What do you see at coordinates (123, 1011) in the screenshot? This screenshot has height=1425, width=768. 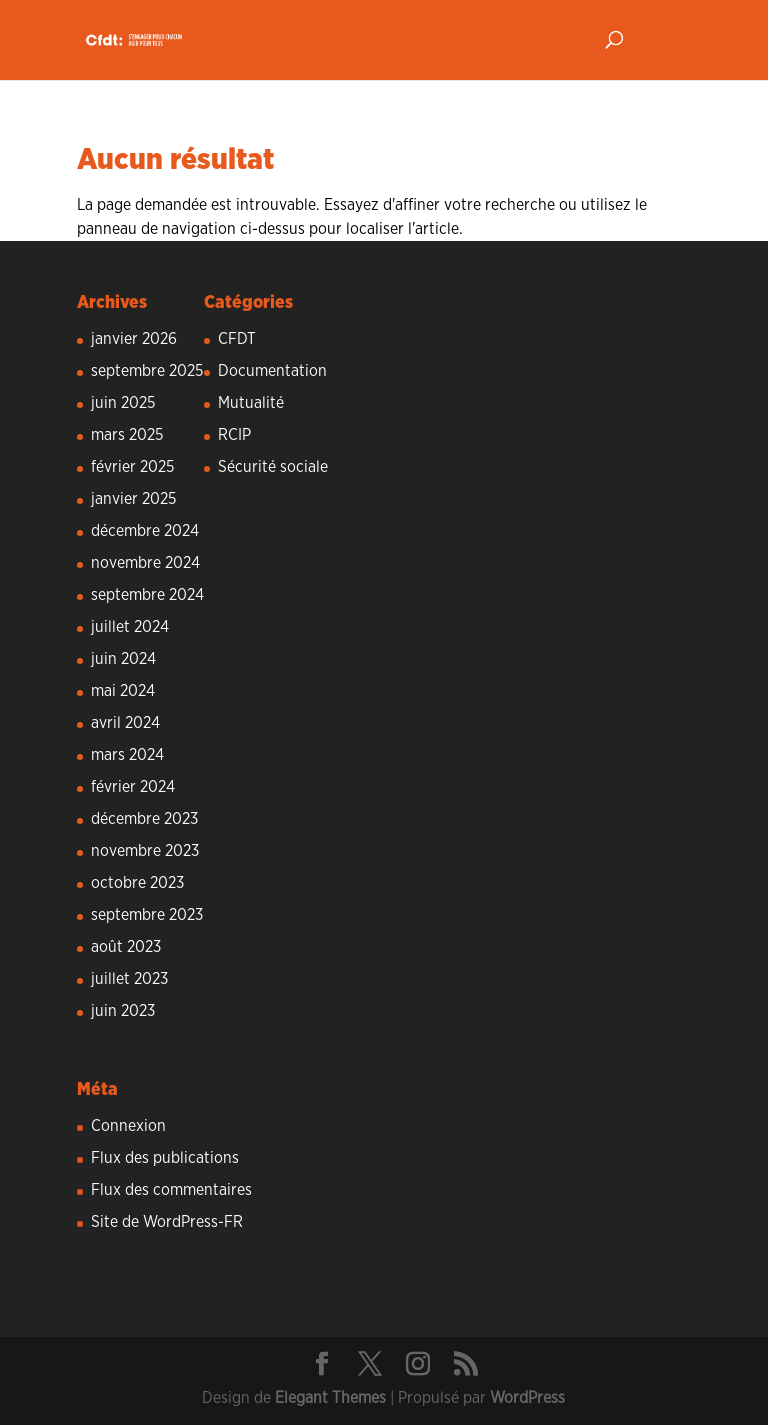 I see `juin 2023` at bounding box center [123, 1011].